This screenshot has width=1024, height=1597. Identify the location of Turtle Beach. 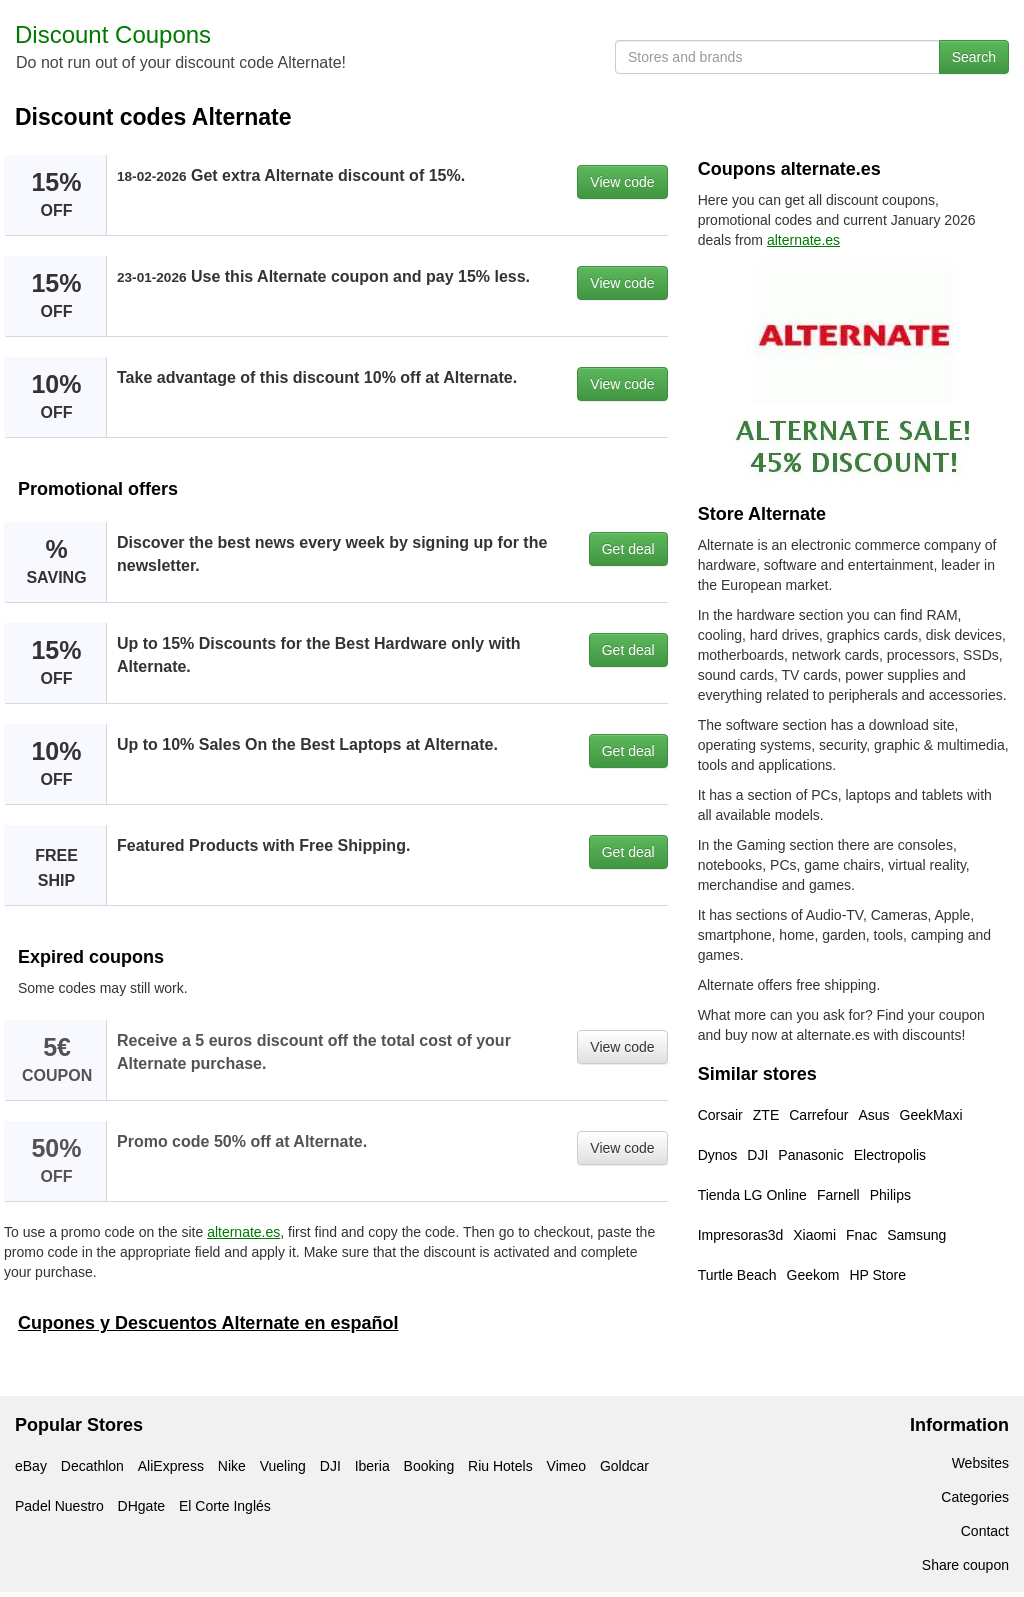
(737, 1275).